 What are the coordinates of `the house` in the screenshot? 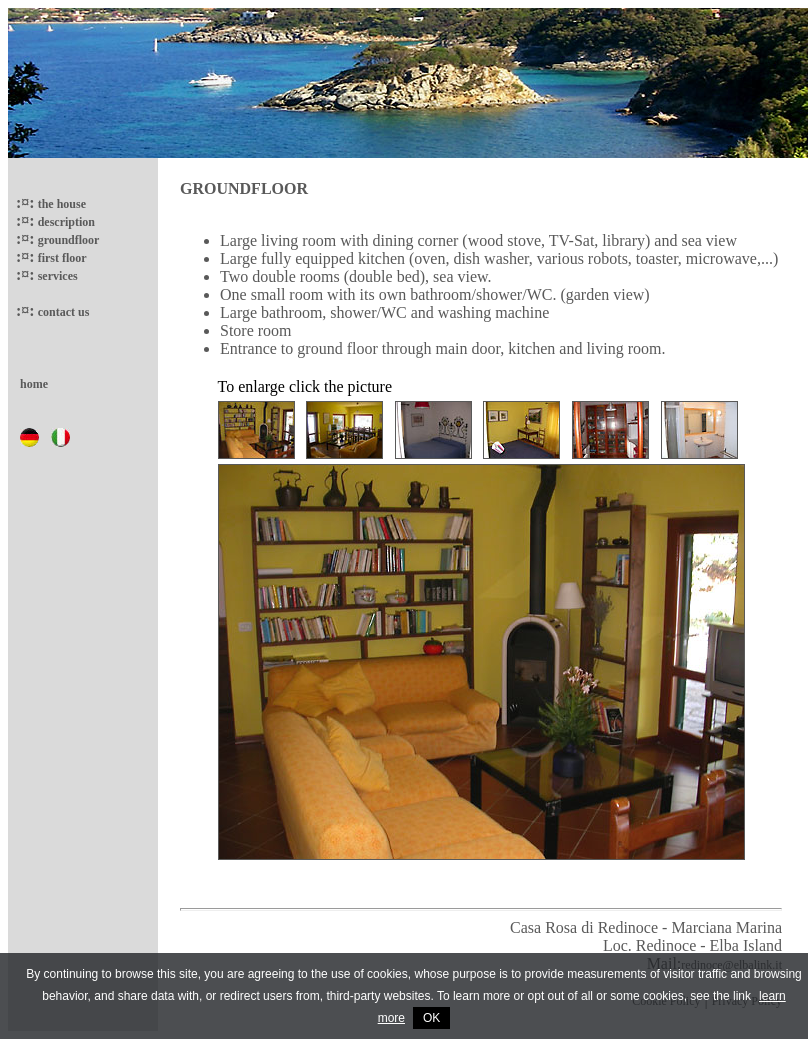 It's located at (60, 204).